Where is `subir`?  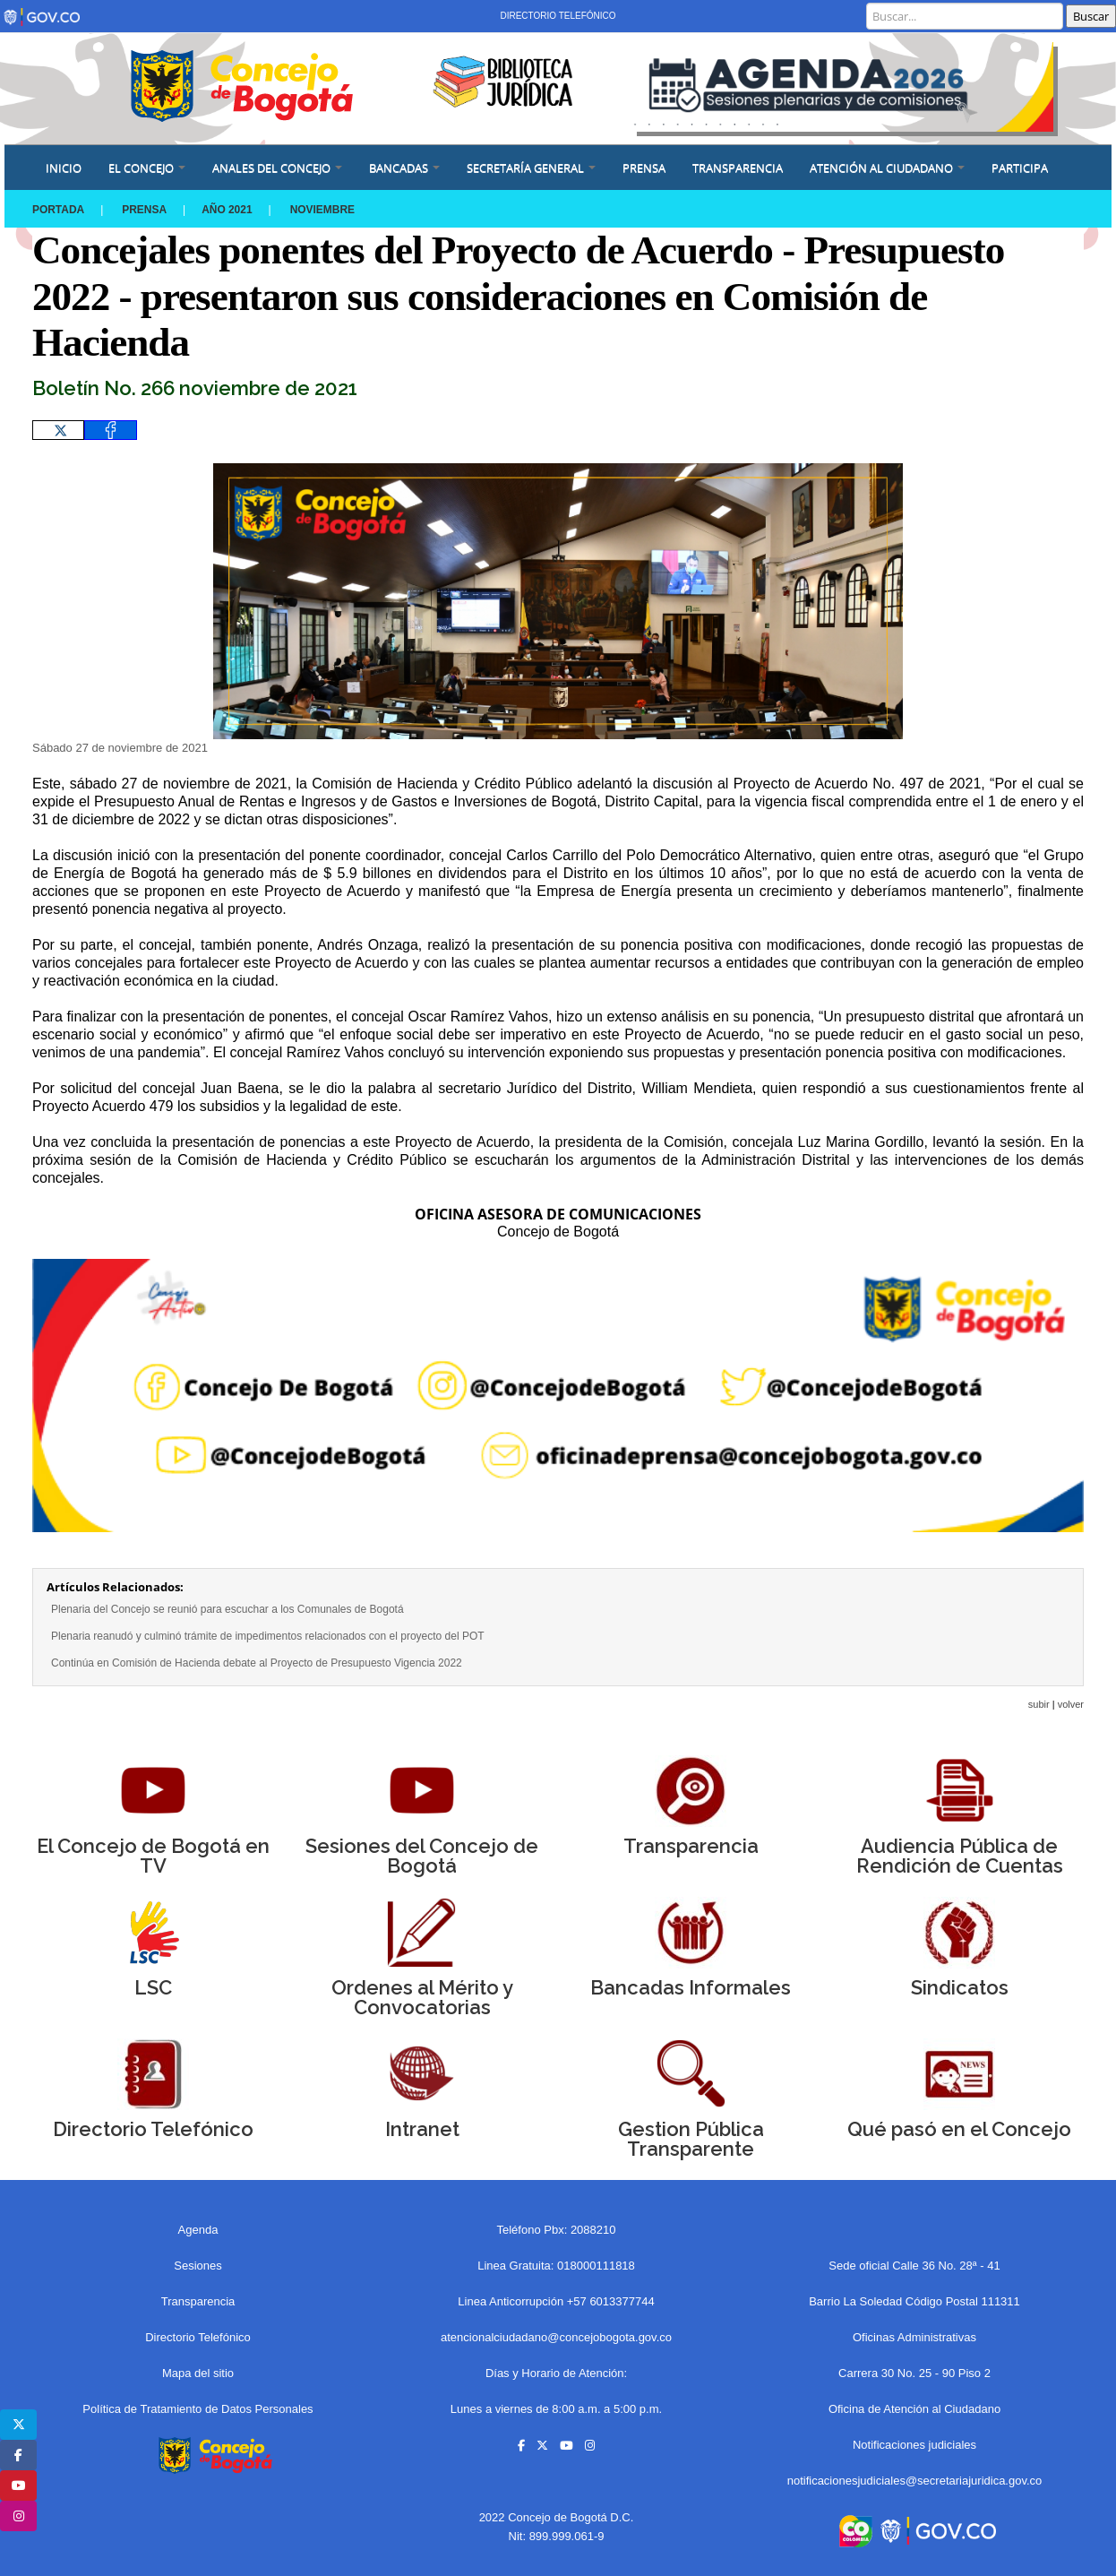
subir is located at coordinates (1039, 1704).